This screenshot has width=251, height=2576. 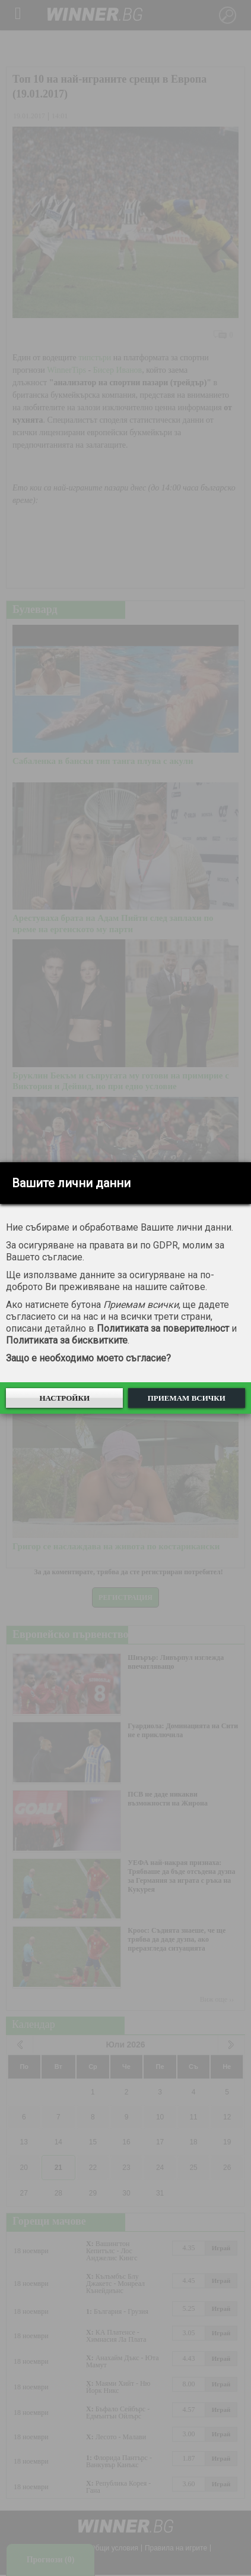 I want to click on Приемам всички, so click(x=186, y=1398).